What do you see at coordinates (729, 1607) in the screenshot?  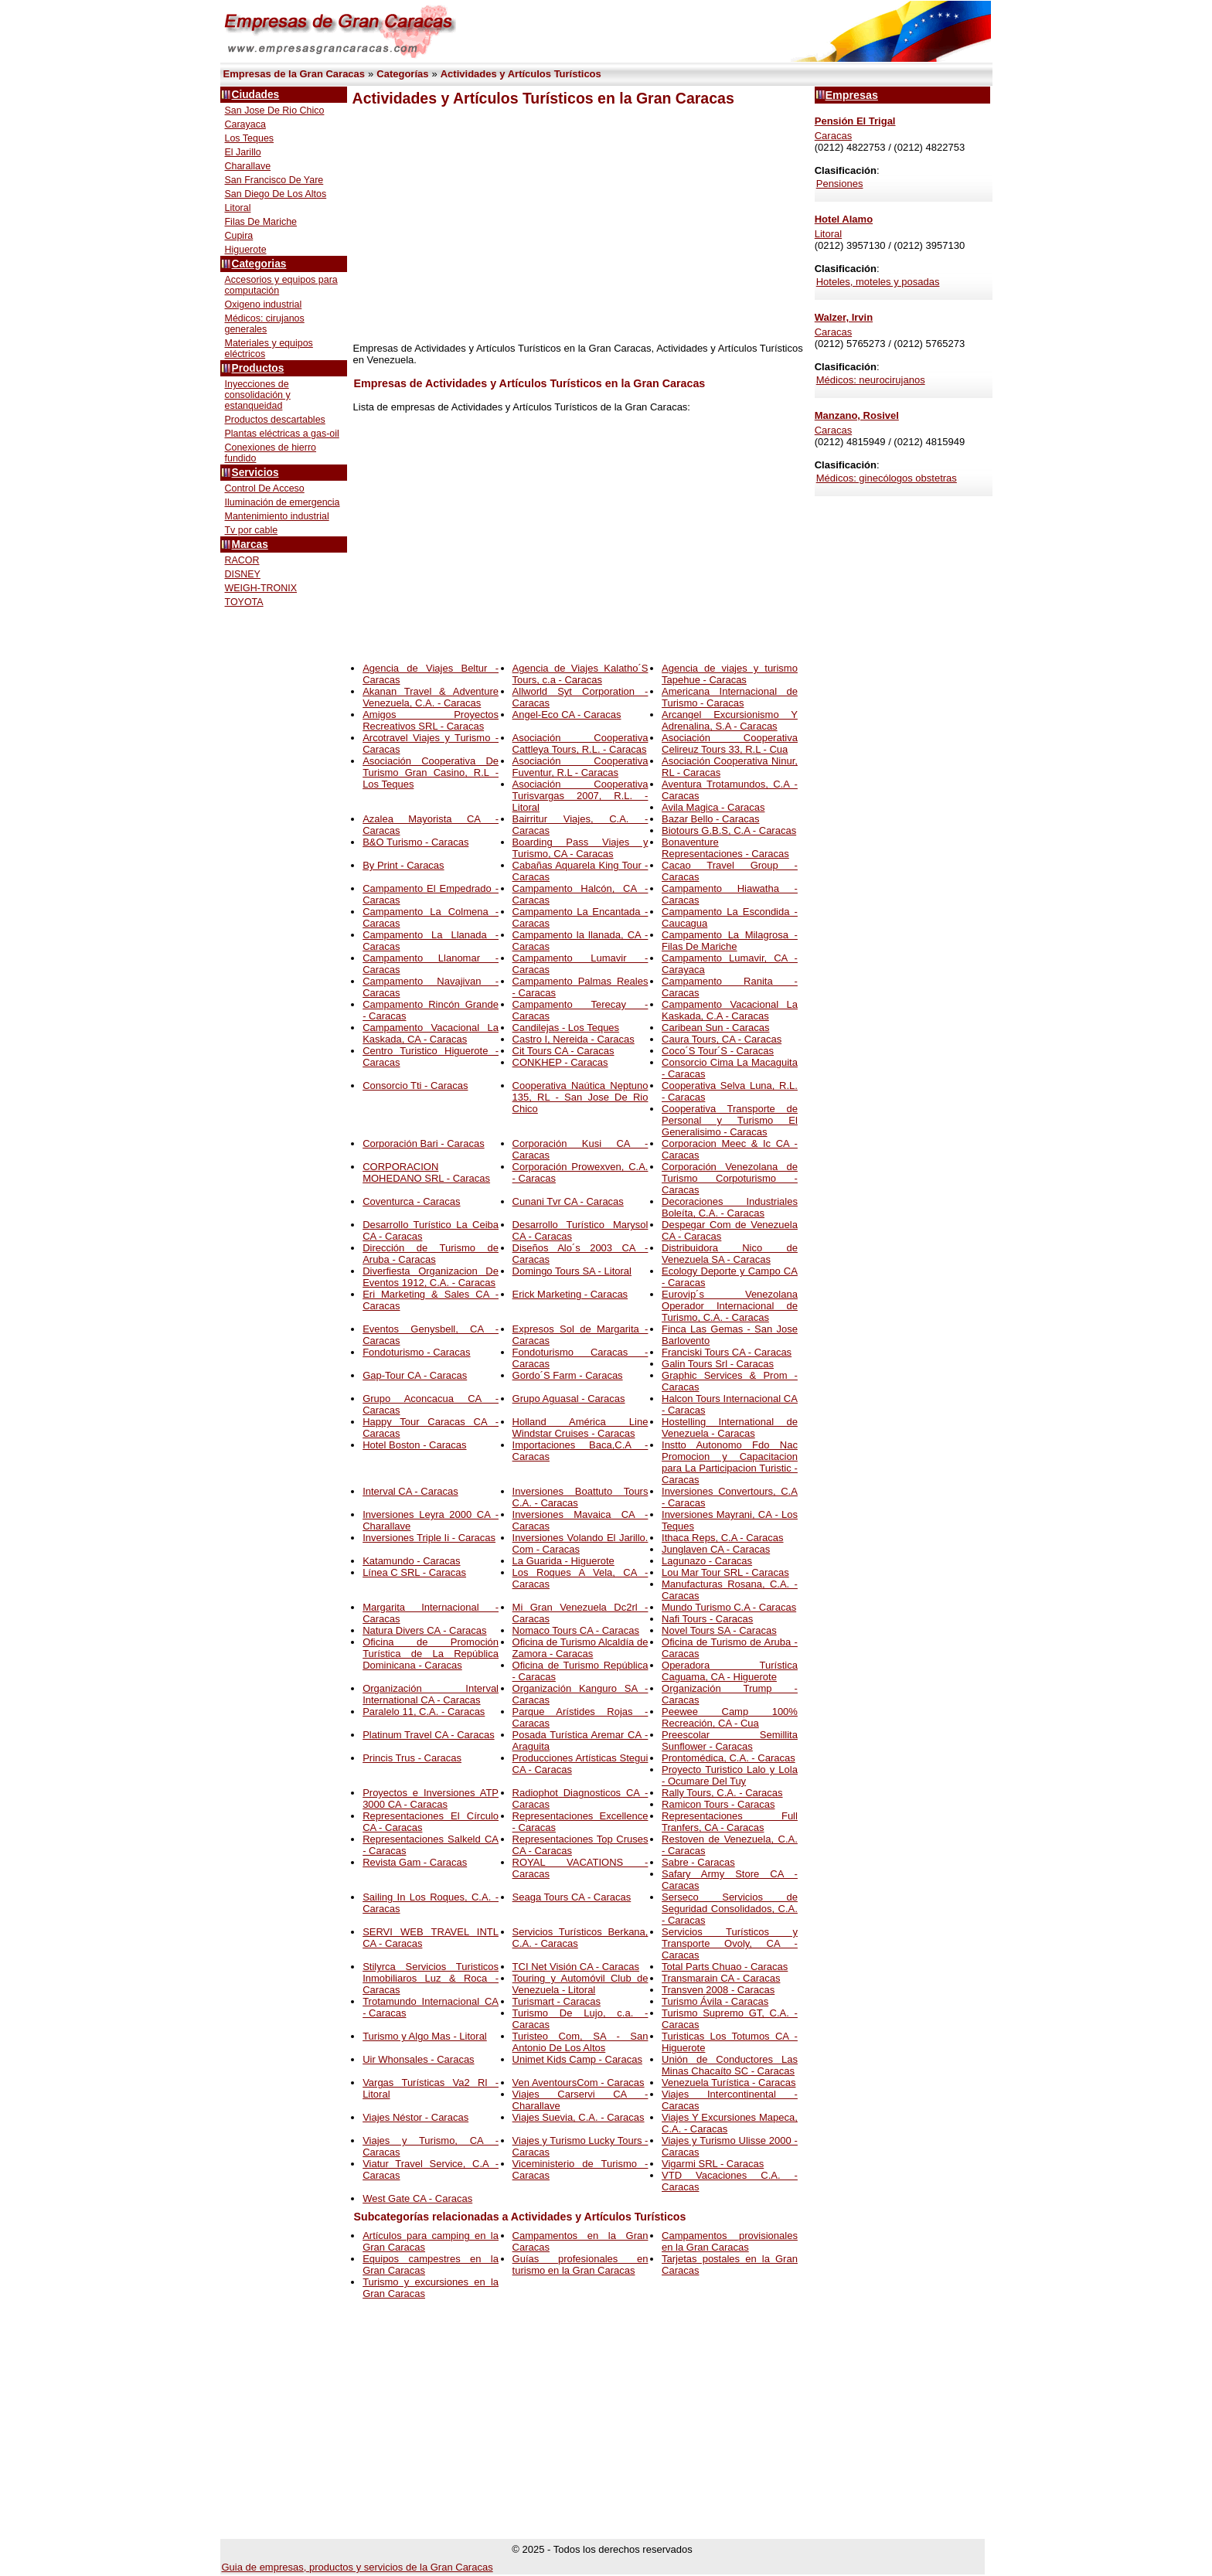 I see `Mundo Turismo C.A - Caracas` at bounding box center [729, 1607].